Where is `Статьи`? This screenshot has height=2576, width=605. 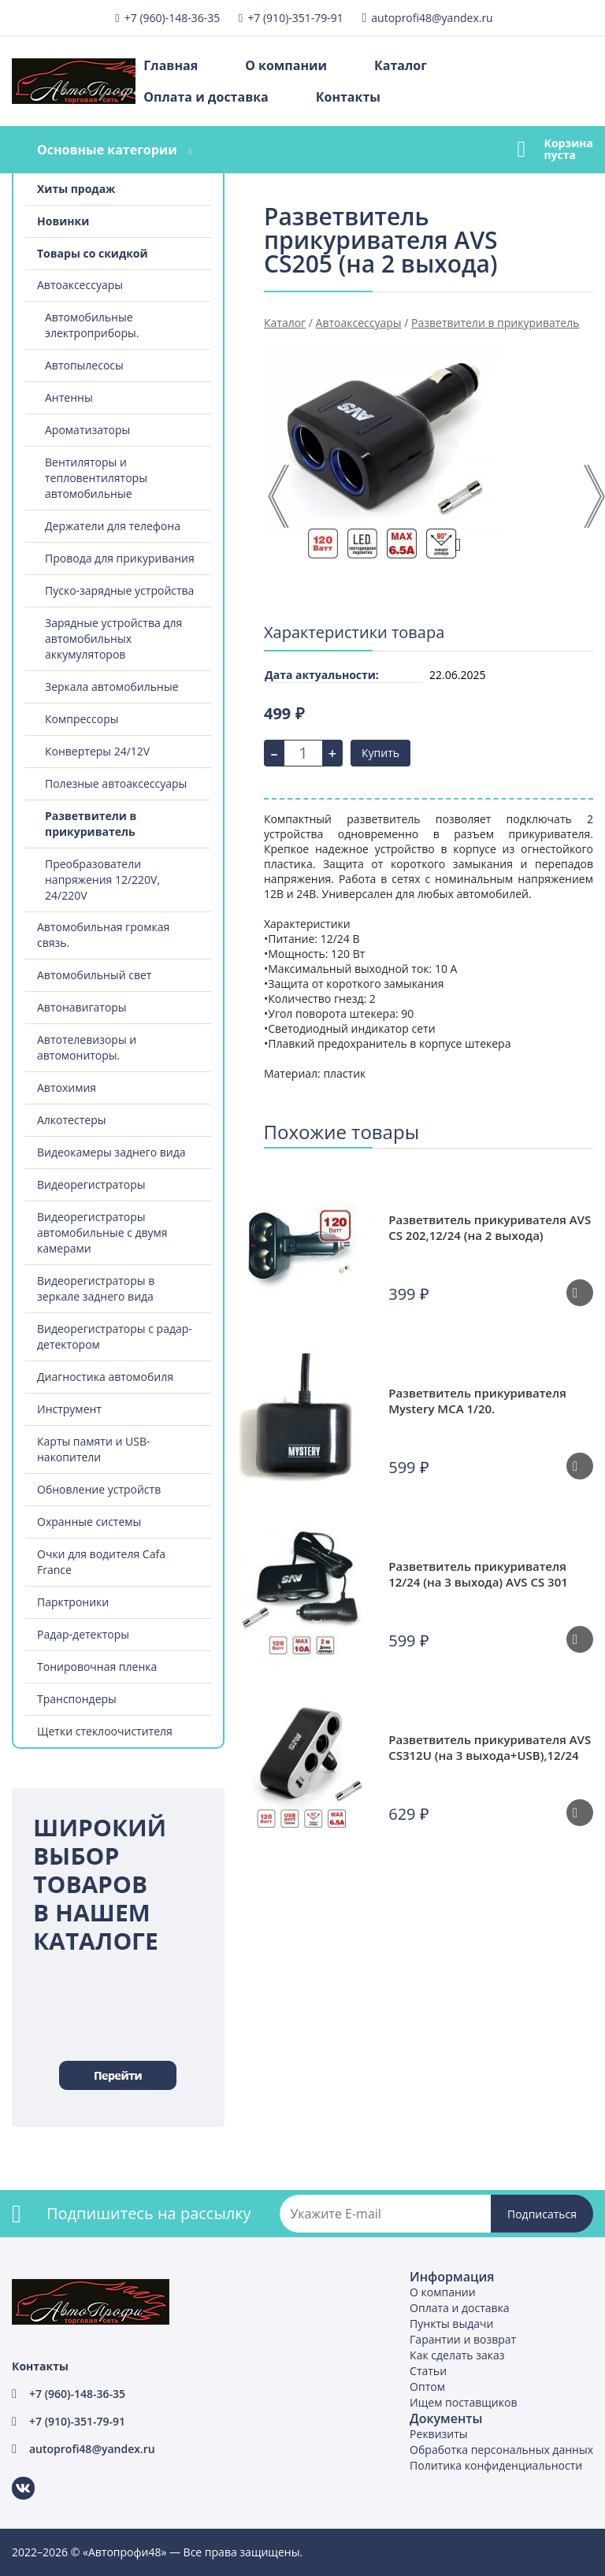 Статьи is located at coordinates (428, 2370).